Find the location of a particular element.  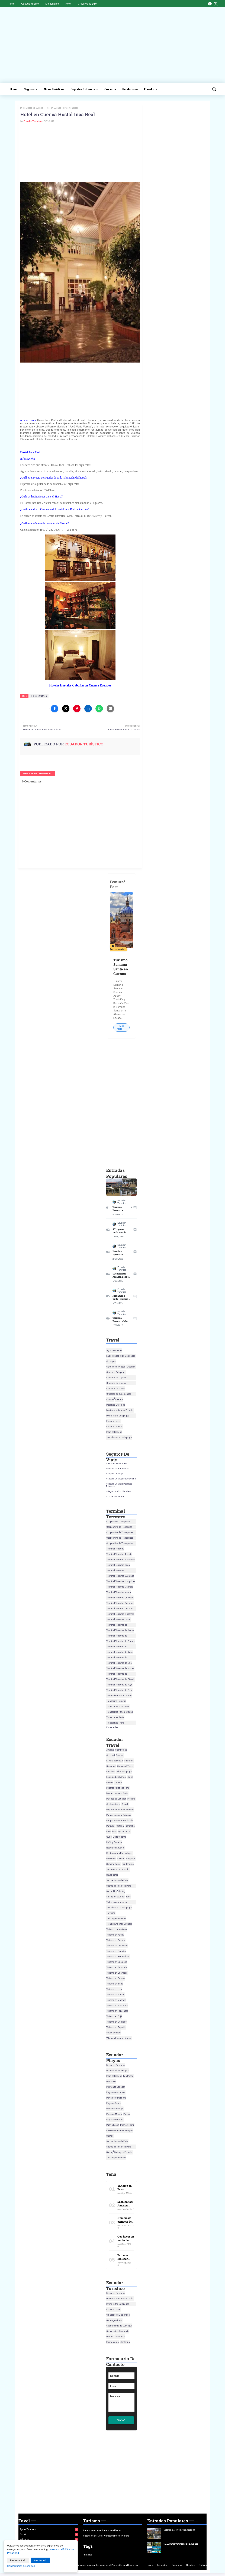

Loreto is located at coordinates (109, 1782).